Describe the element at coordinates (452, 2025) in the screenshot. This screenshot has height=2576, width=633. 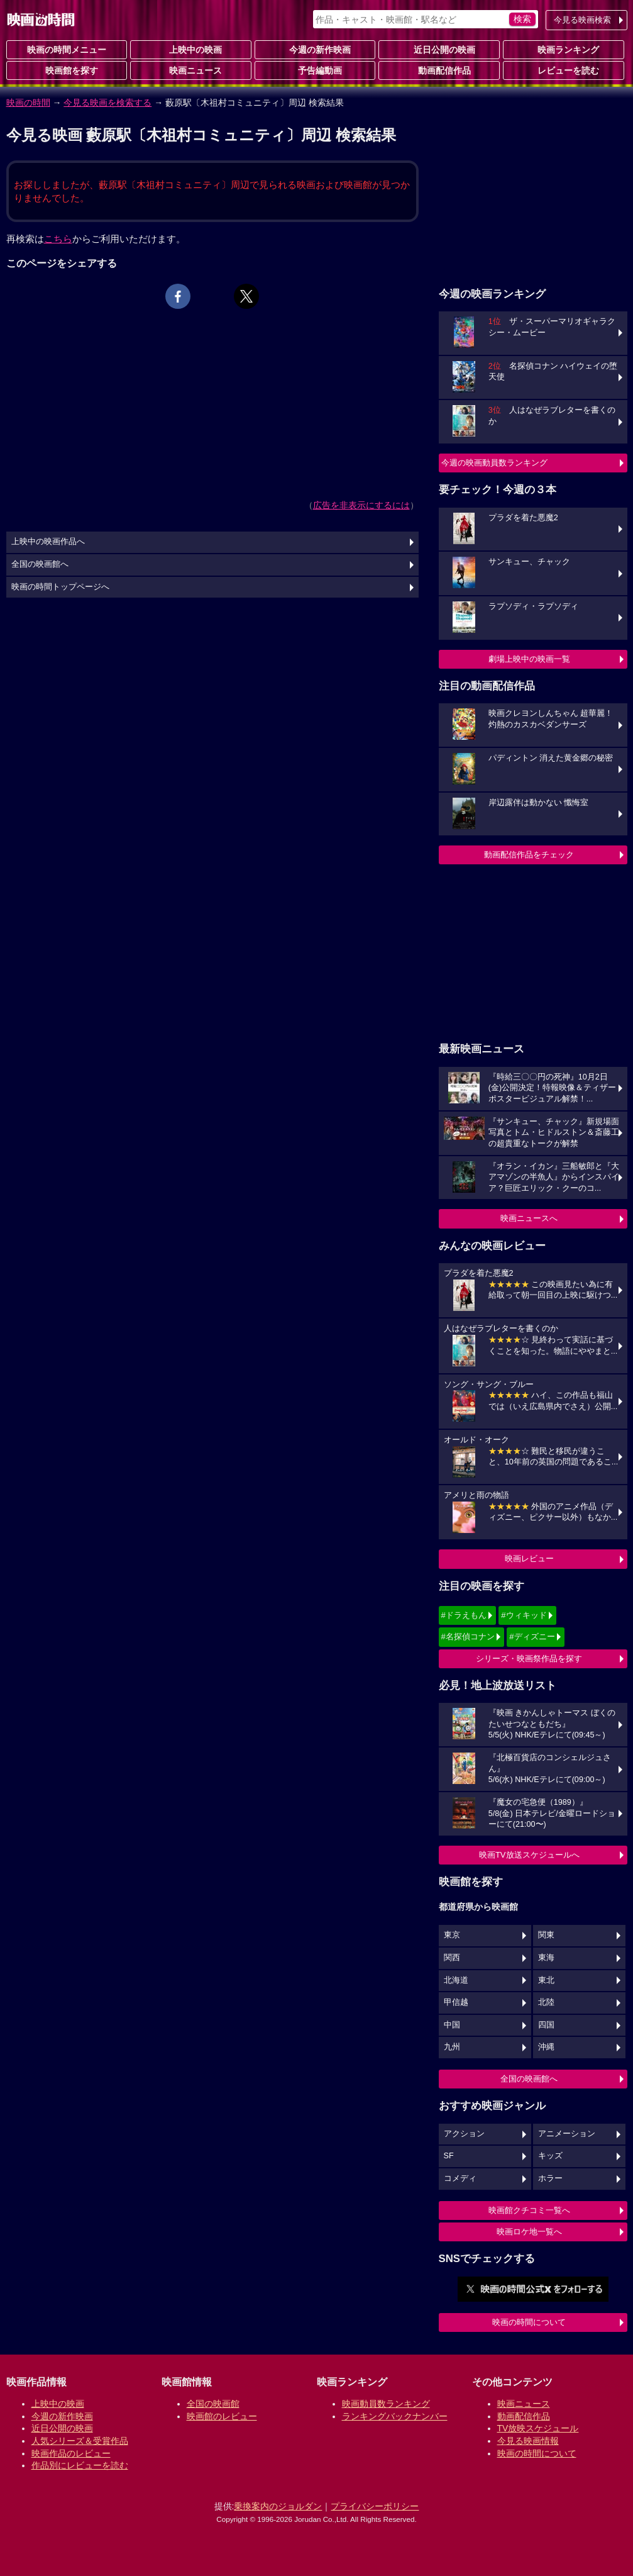
I see `中国` at that location.